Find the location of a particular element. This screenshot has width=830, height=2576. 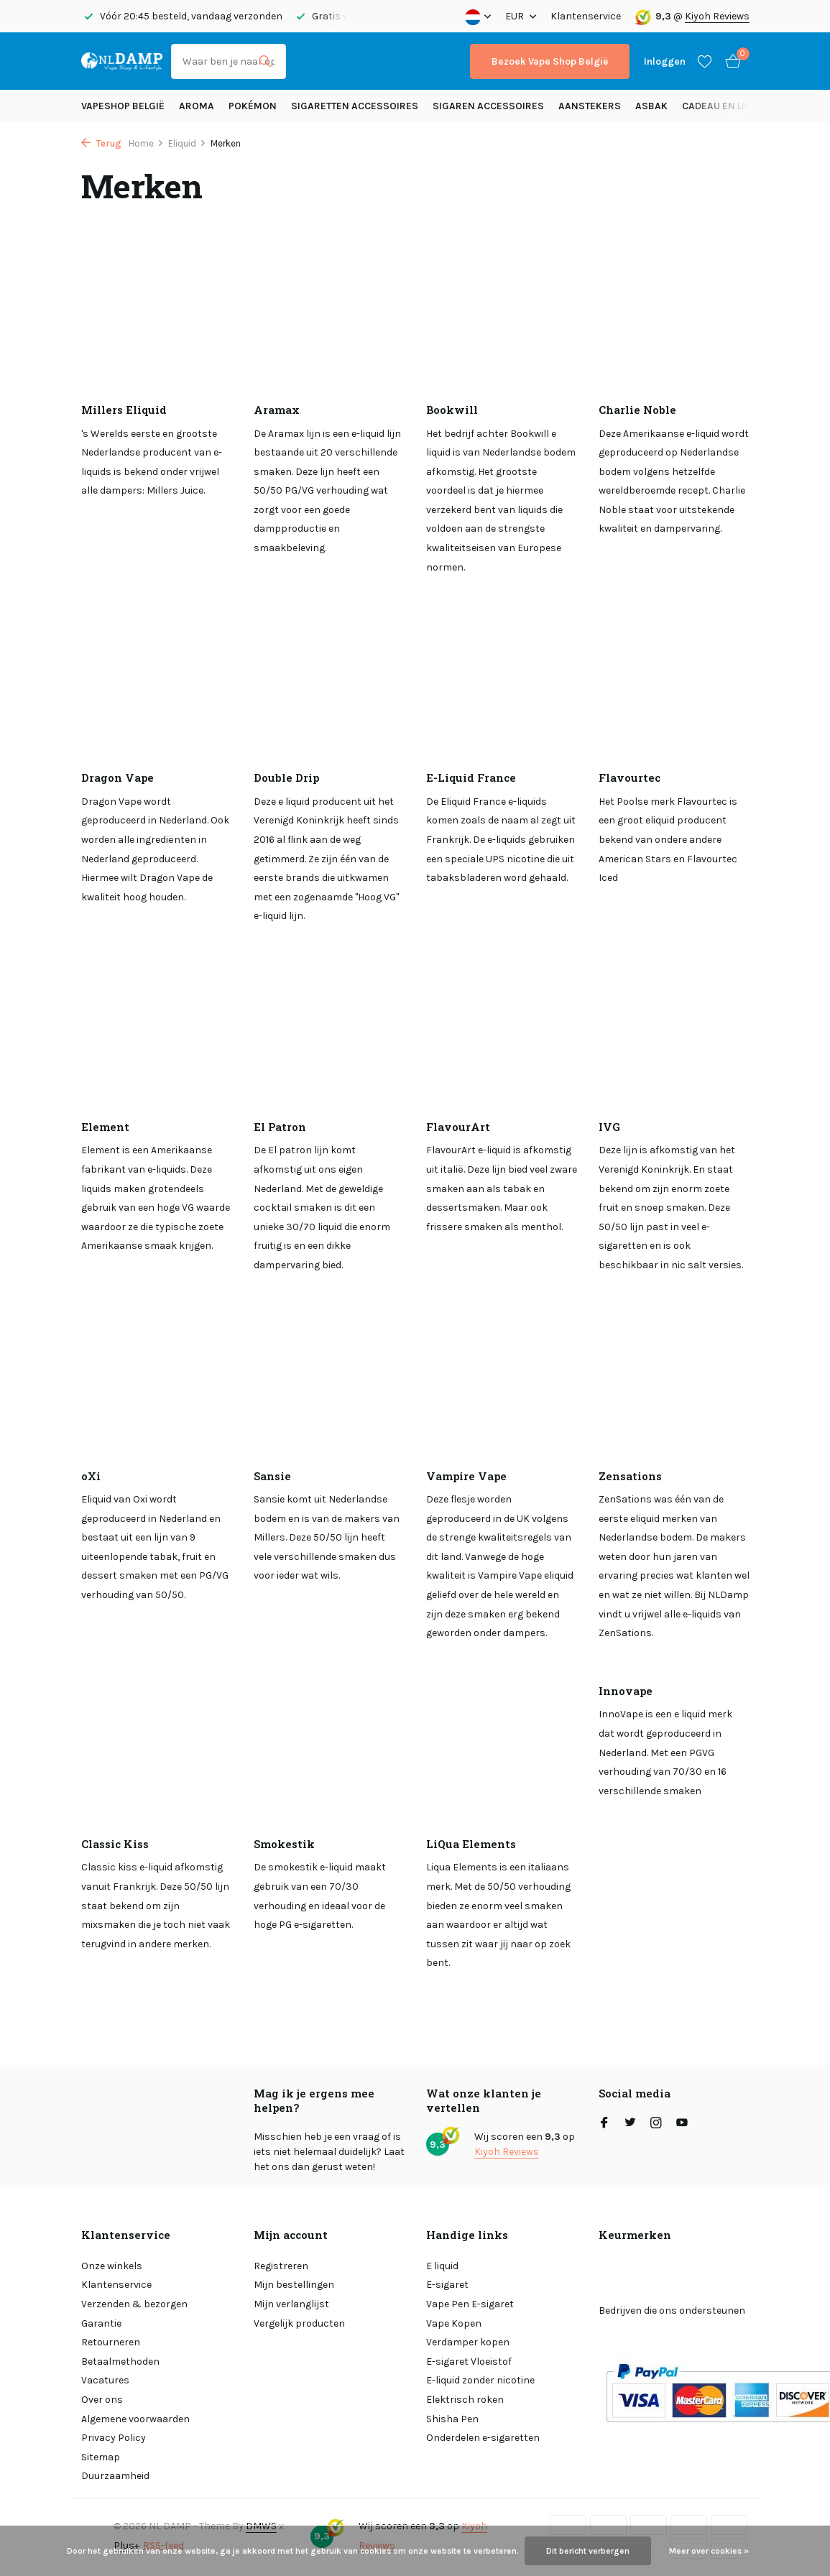

E-Liquid France is located at coordinates (471, 778).